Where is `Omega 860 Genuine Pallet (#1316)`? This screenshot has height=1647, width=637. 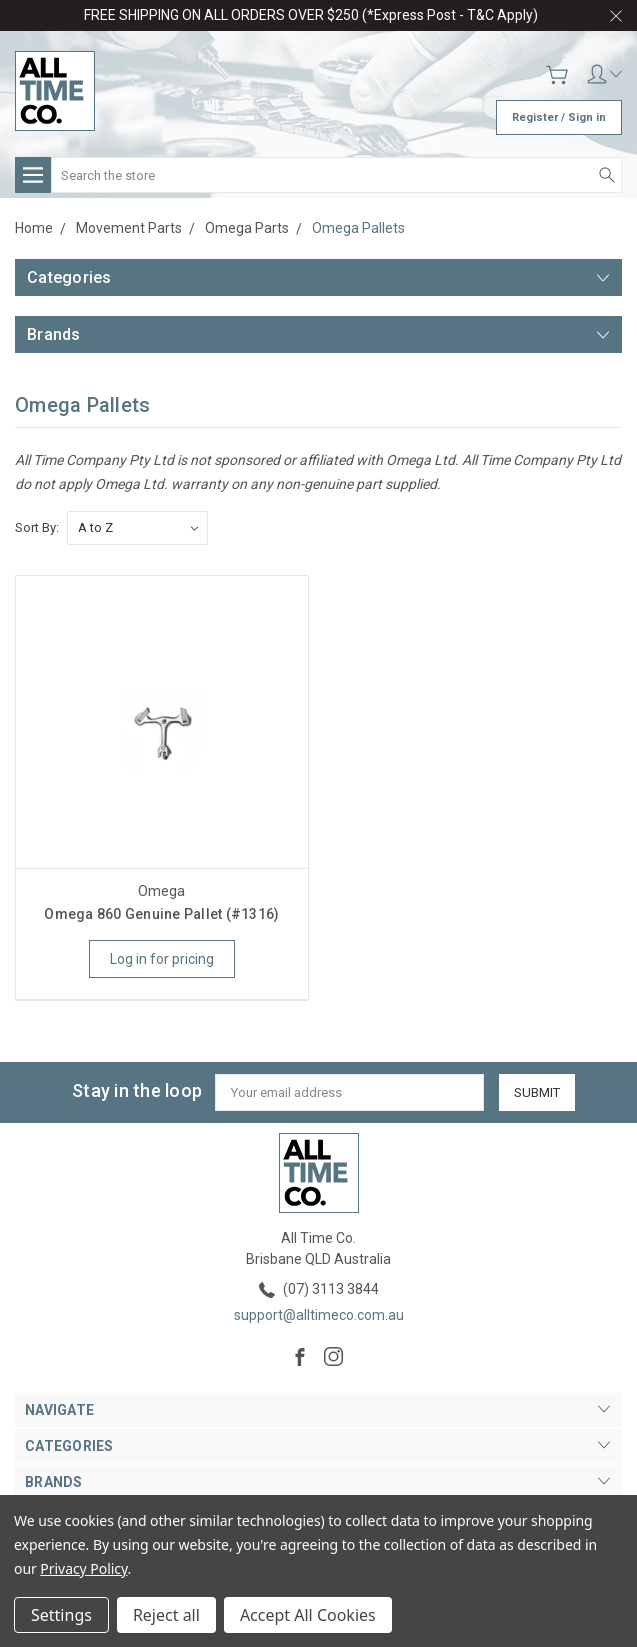 Omega 860 Genuine Pallet (#1316) is located at coordinates (161, 914).